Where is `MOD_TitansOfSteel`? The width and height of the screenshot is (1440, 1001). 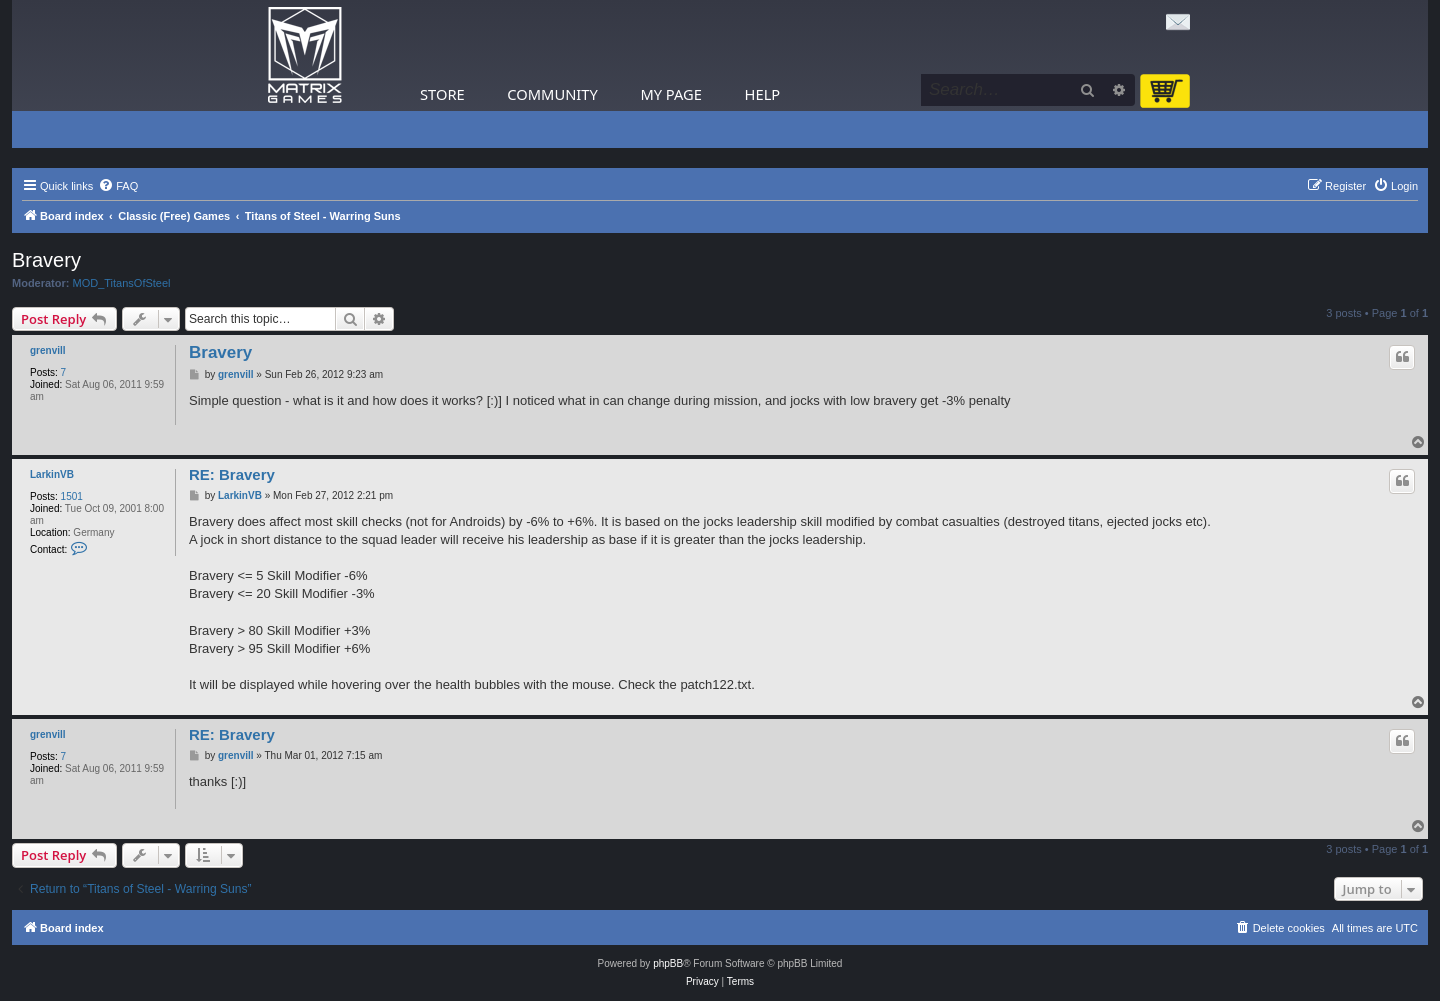 MOD_TitansOfSteel is located at coordinates (122, 283).